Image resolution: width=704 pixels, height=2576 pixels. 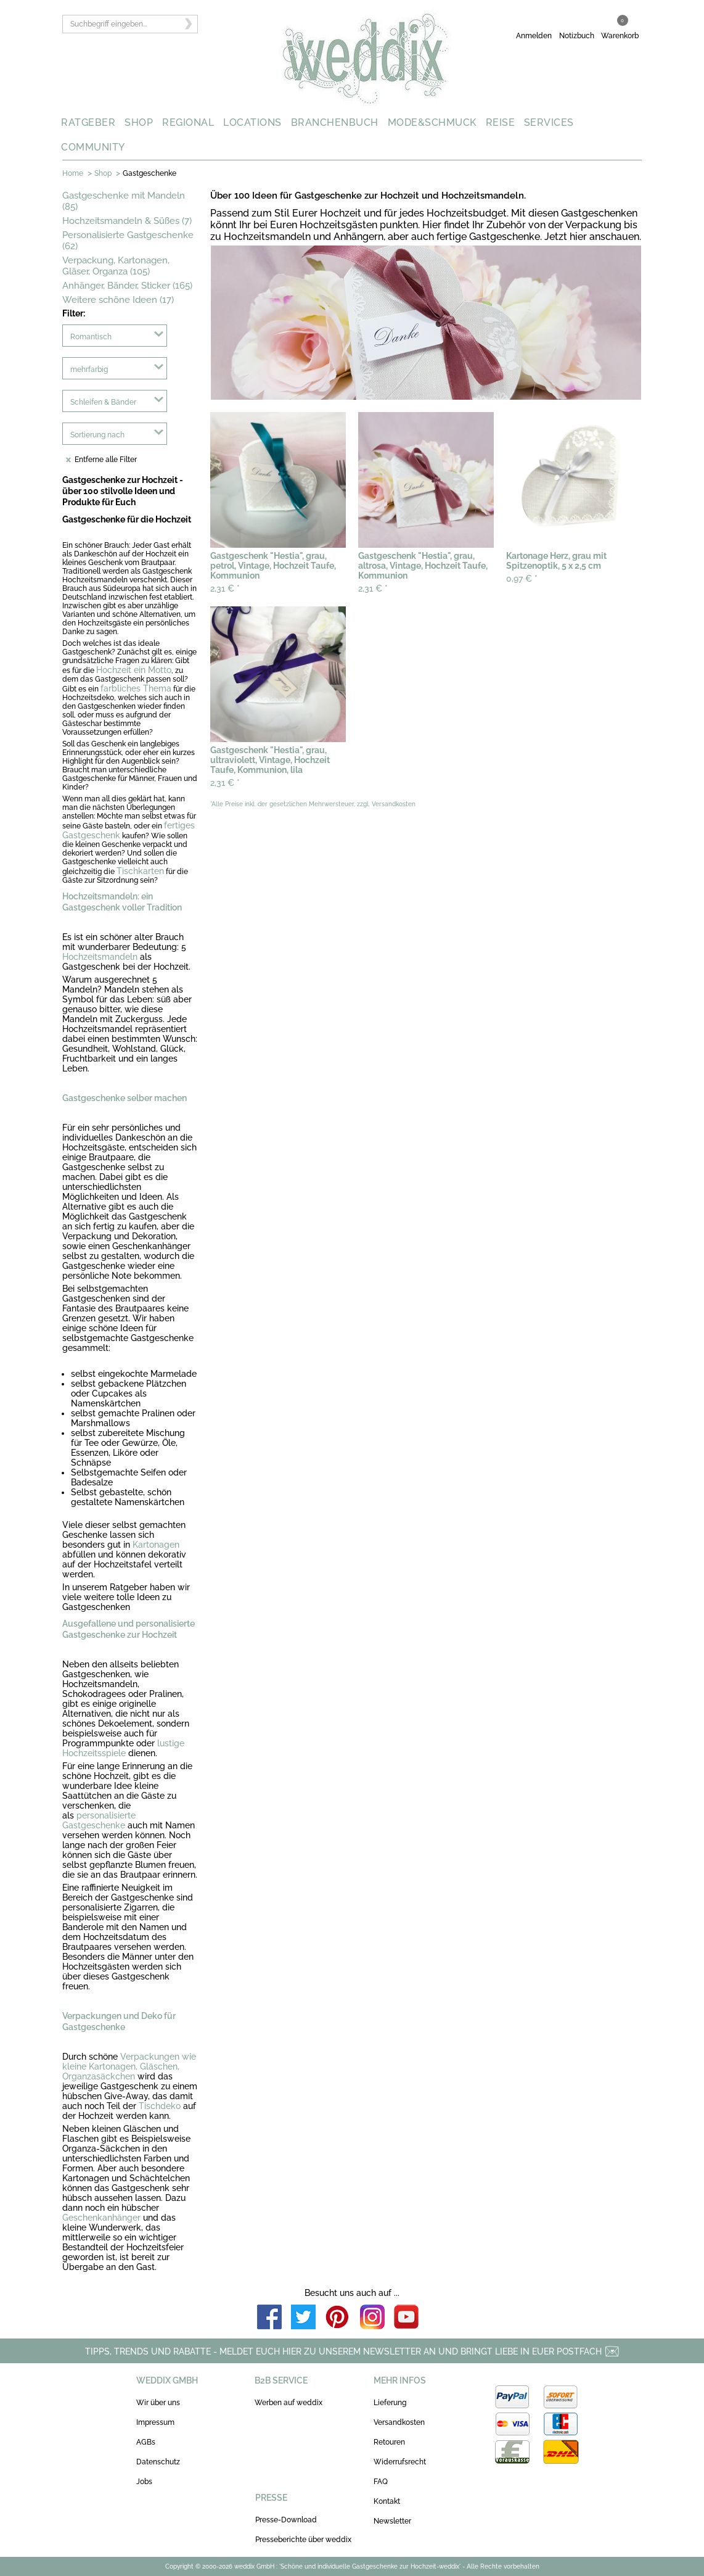 I want to click on Versandkosten, so click(x=399, y=2422).